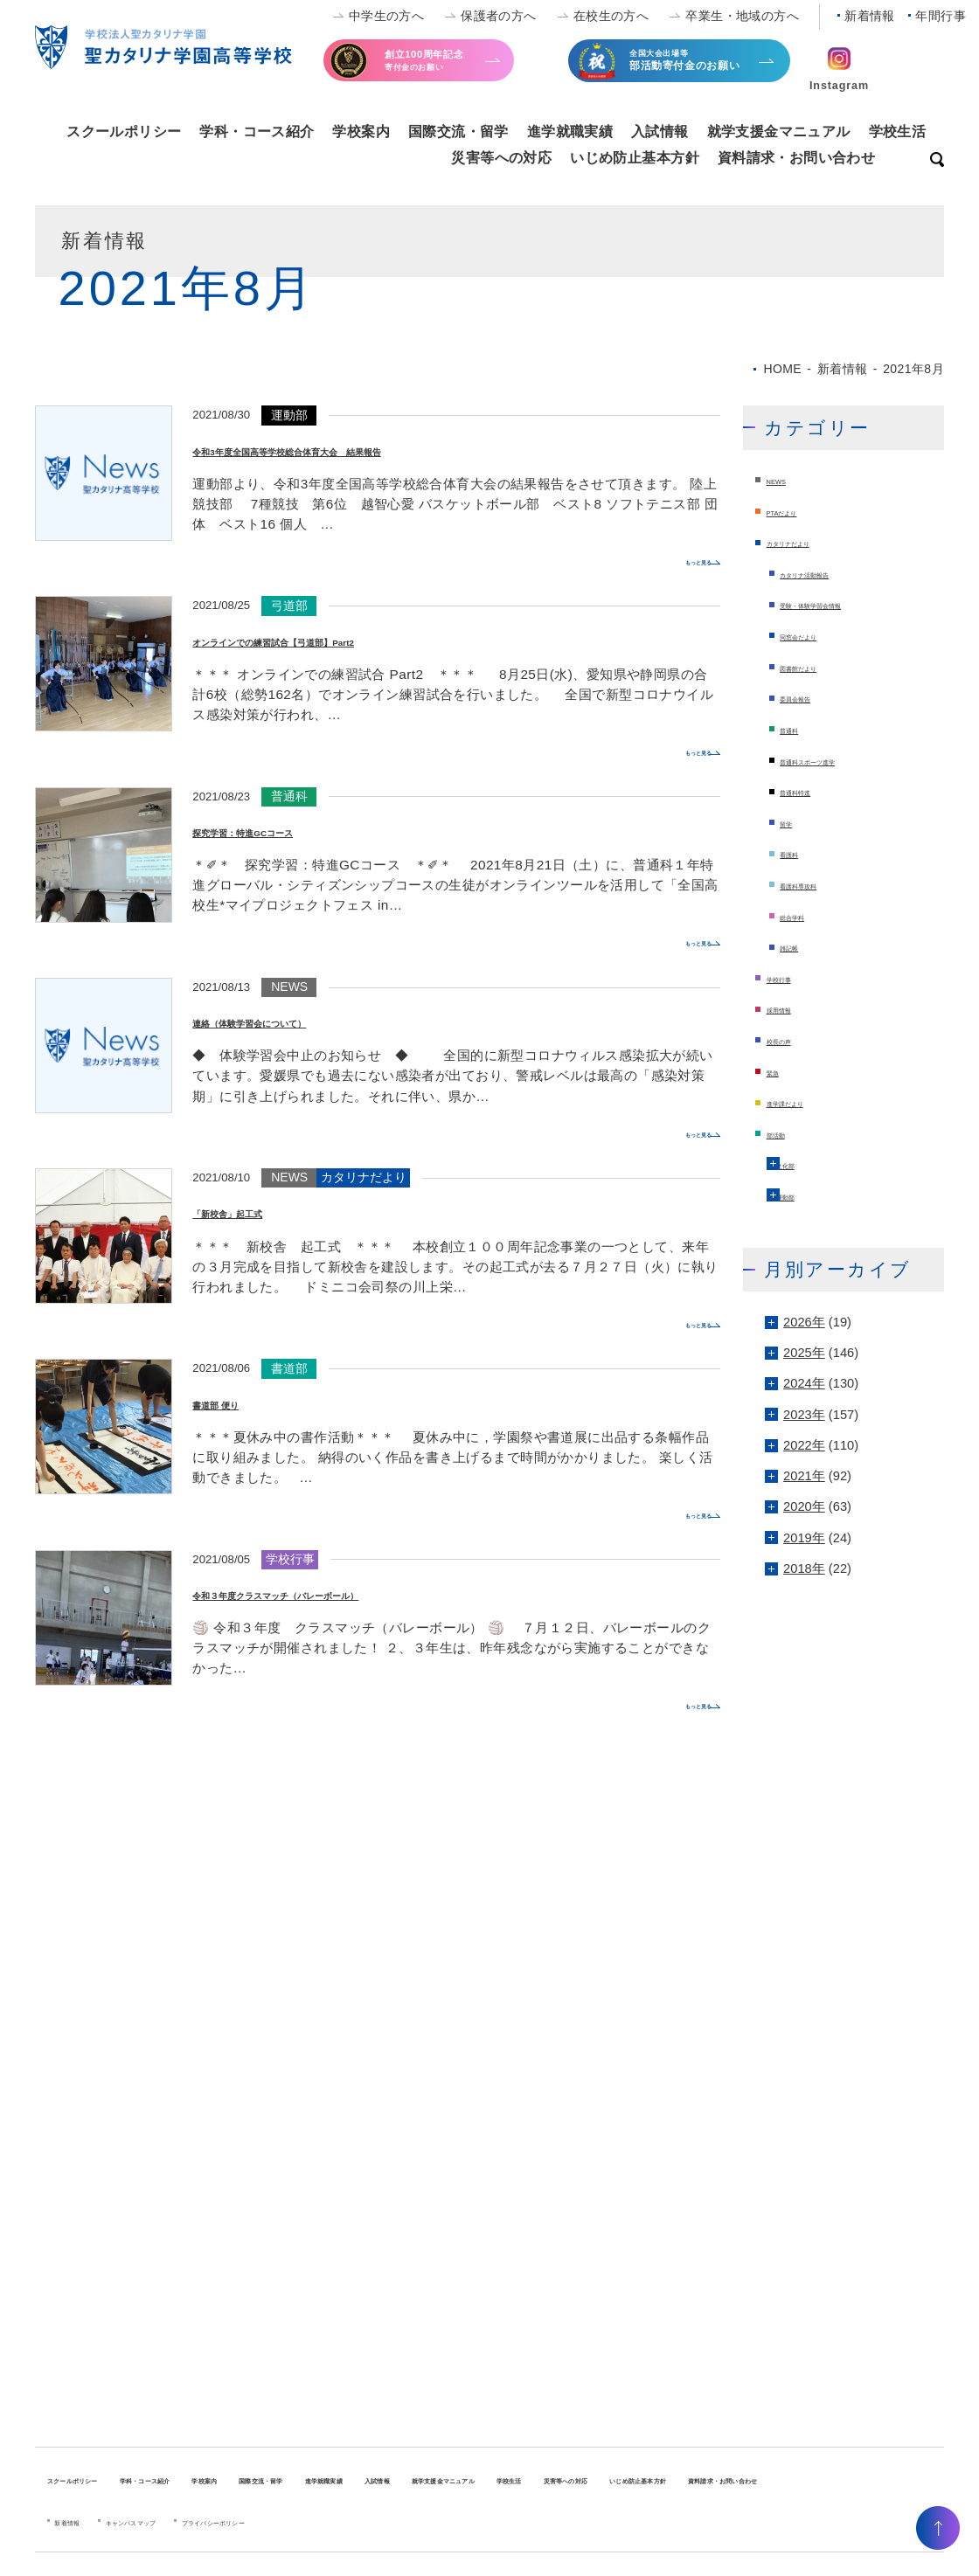 This screenshot has height=2576, width=979. I want to click on 令和3年度全国高等学校総合体育大会 結果報告, so click(380, 449).